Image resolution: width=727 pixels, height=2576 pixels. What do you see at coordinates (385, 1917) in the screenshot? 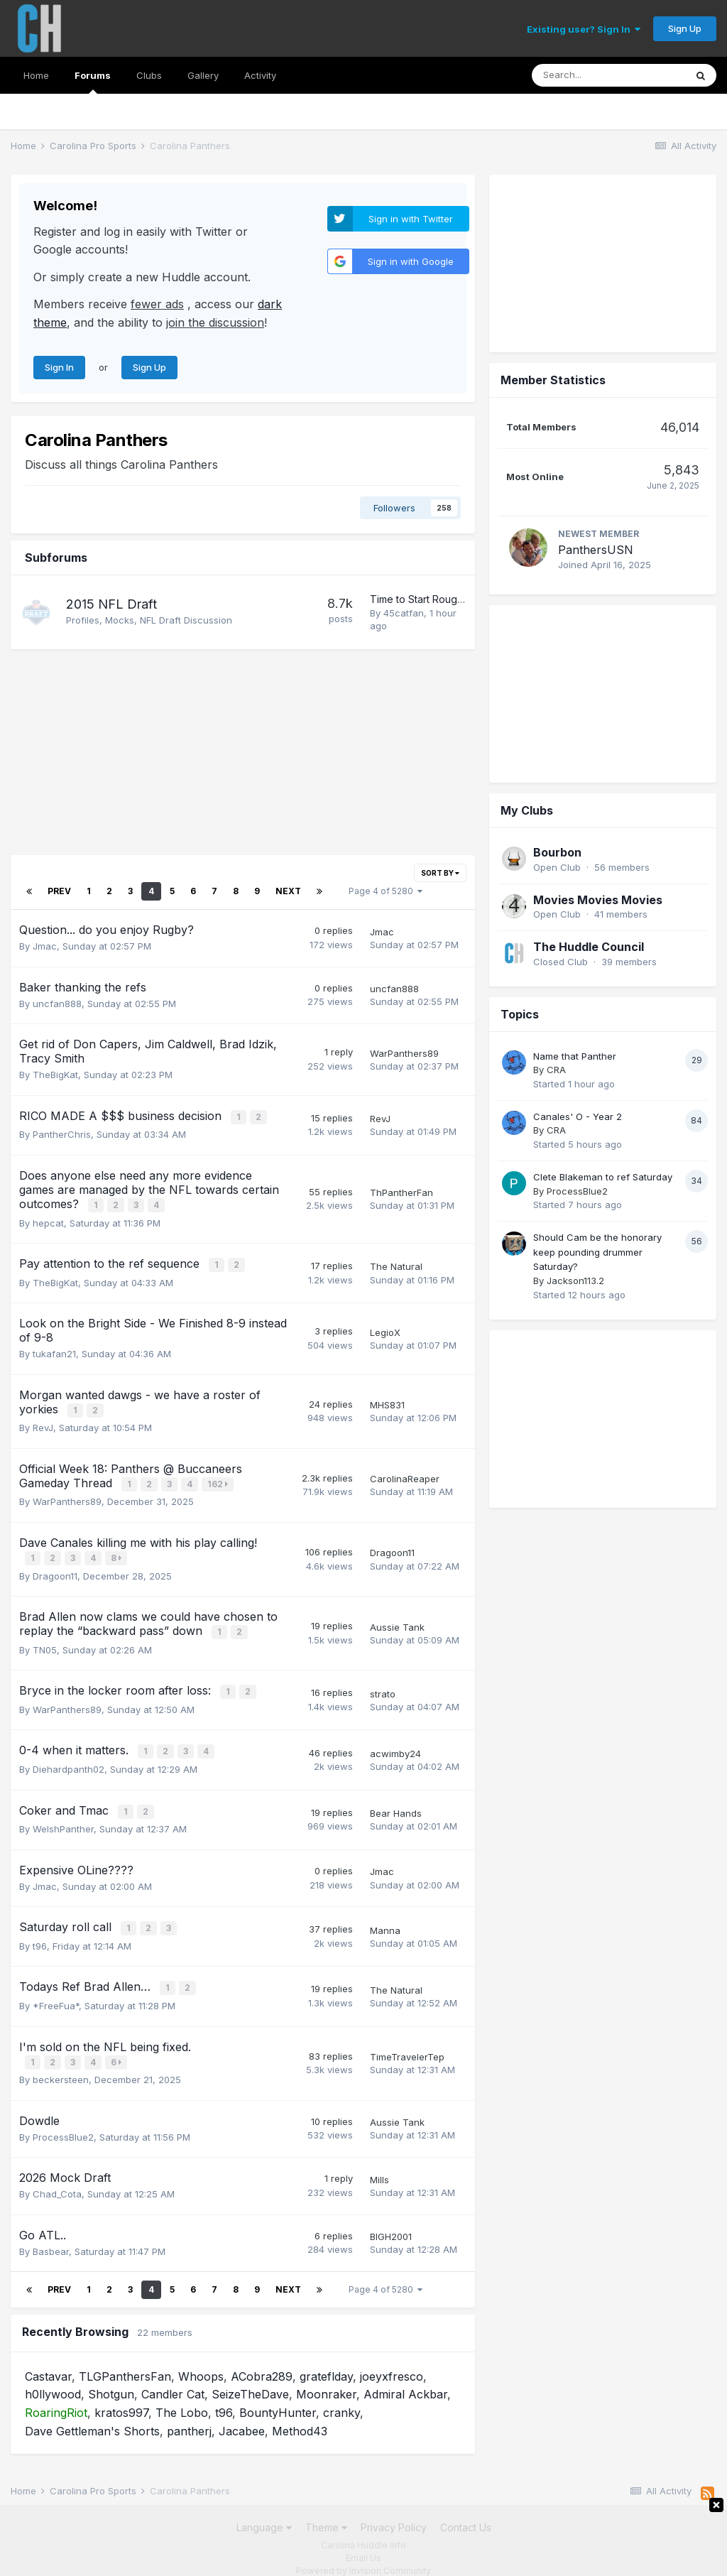
I see `Manna` at bounding box center [385, 1917].